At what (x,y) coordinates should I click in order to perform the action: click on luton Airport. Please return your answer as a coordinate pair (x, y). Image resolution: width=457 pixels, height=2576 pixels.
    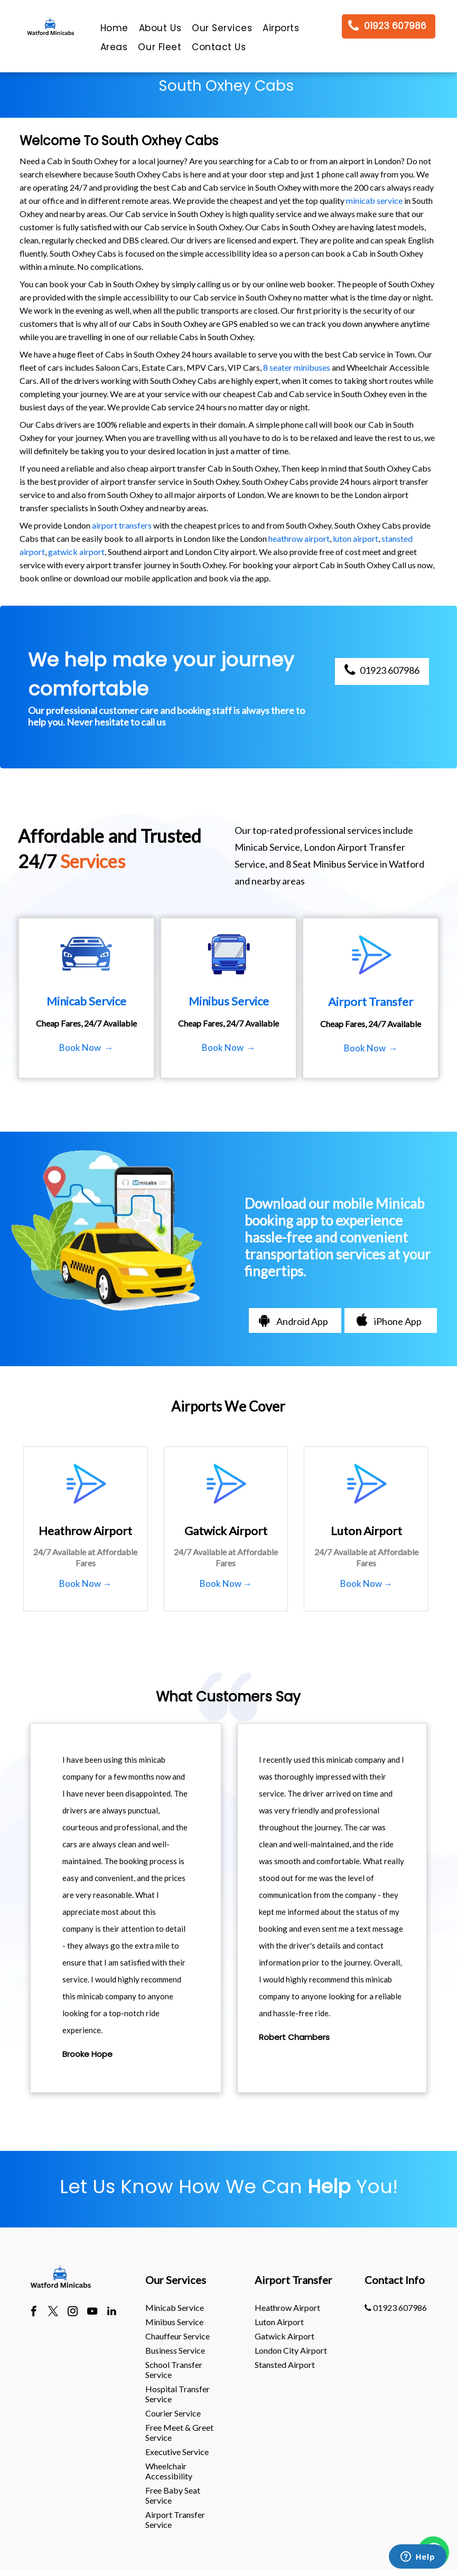
    Looking at the image, I should click on (279, 2322).